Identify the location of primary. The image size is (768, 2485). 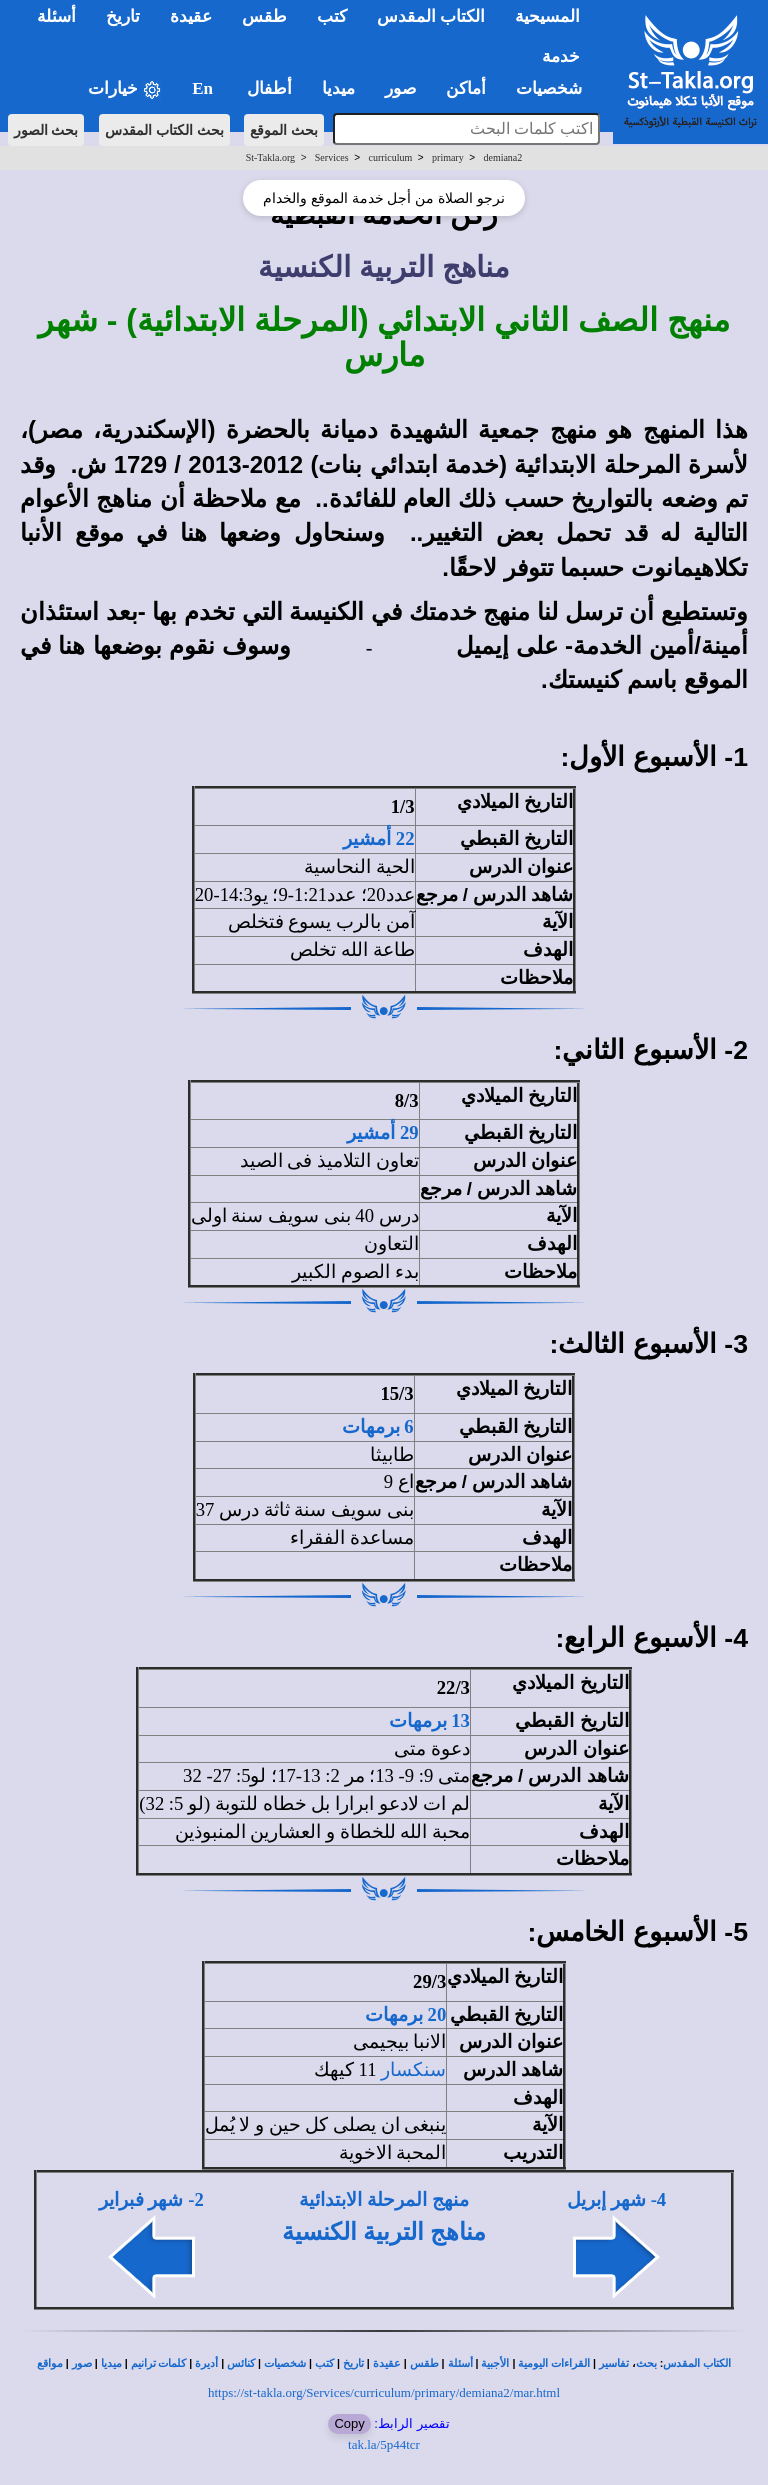
(448, 157).